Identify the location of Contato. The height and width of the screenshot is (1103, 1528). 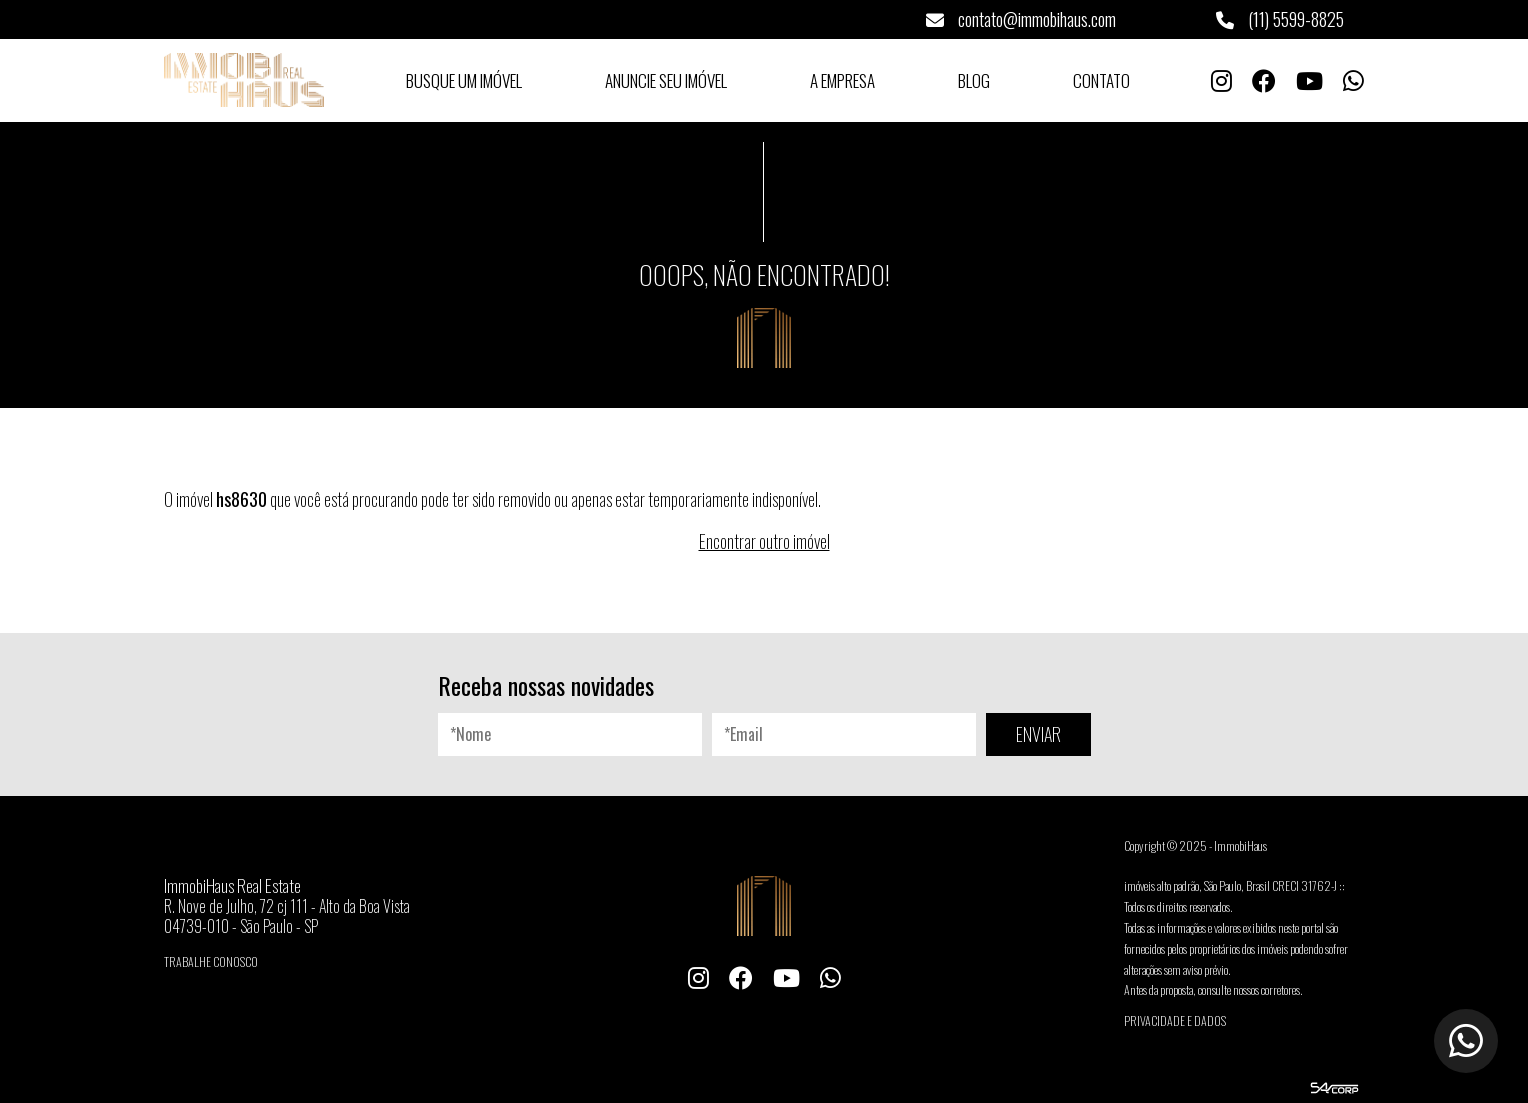
(1101, 80).